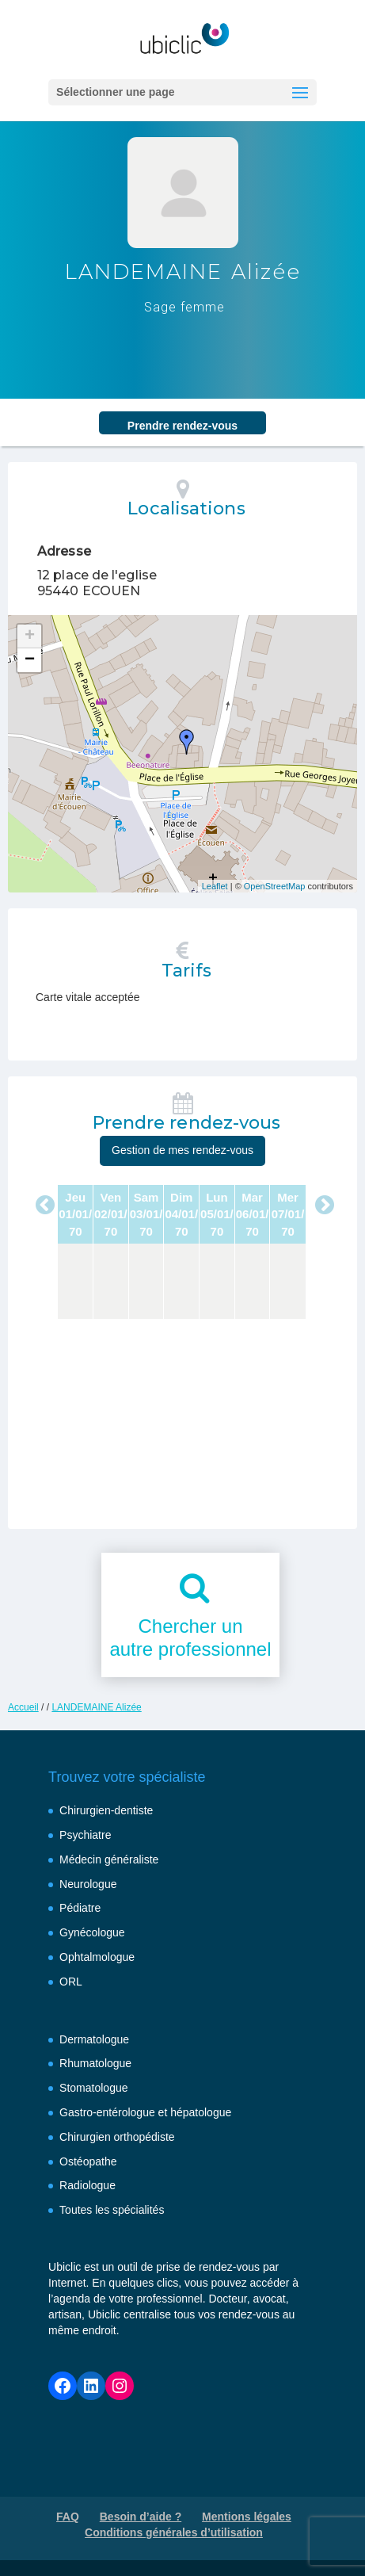 The width and height of the screenshot is (365, 2576). What do you see at coordinates (145, 2112) in the screenshot?
I see `Gastro-entérologue et hépatologue` at bounding box center [145, 2112].